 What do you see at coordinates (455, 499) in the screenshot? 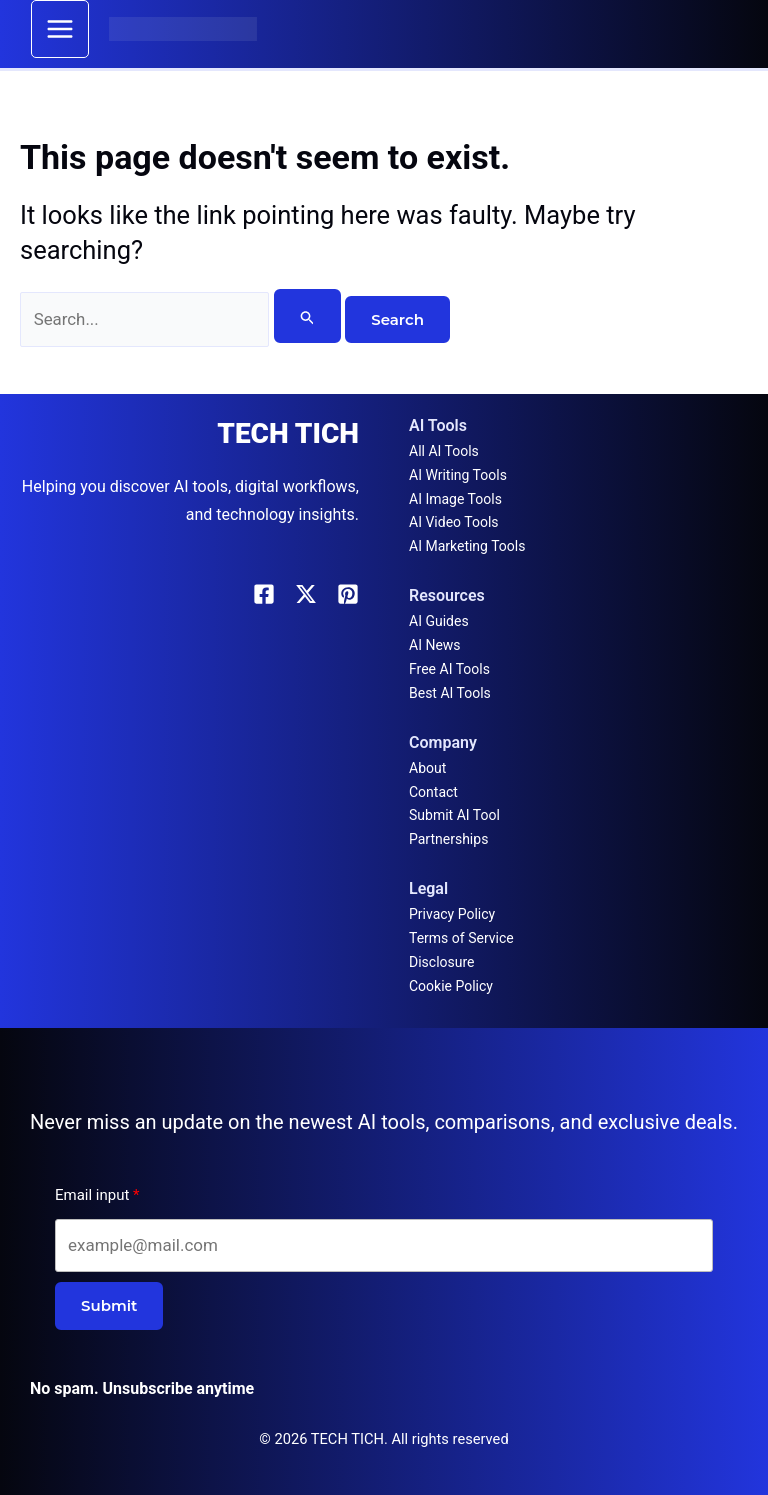
I see `AI Image Tools` at bounding box center [455, 499].